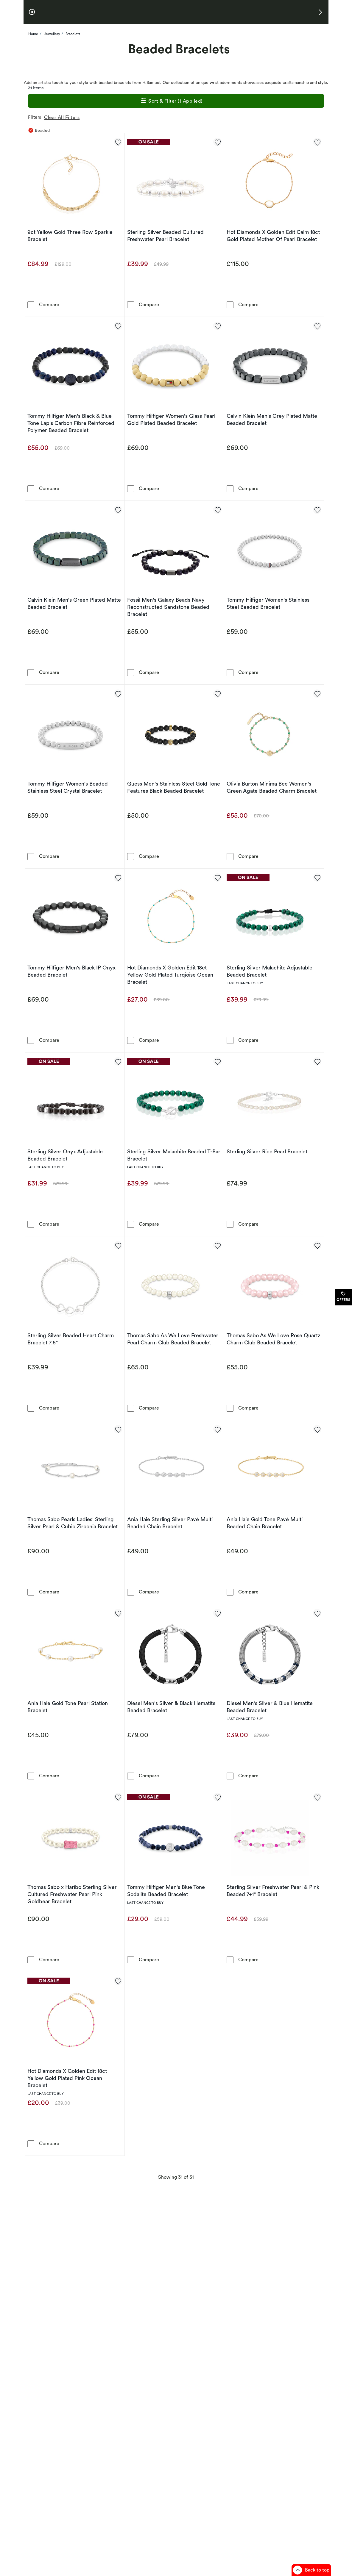 The height and width of the screenshot is (2576, 352). I want to click on [Add to favorites - Olivia Burton Minima Bee Women's Green Agate Beaded Charm Bracelet], so click(317, 693).